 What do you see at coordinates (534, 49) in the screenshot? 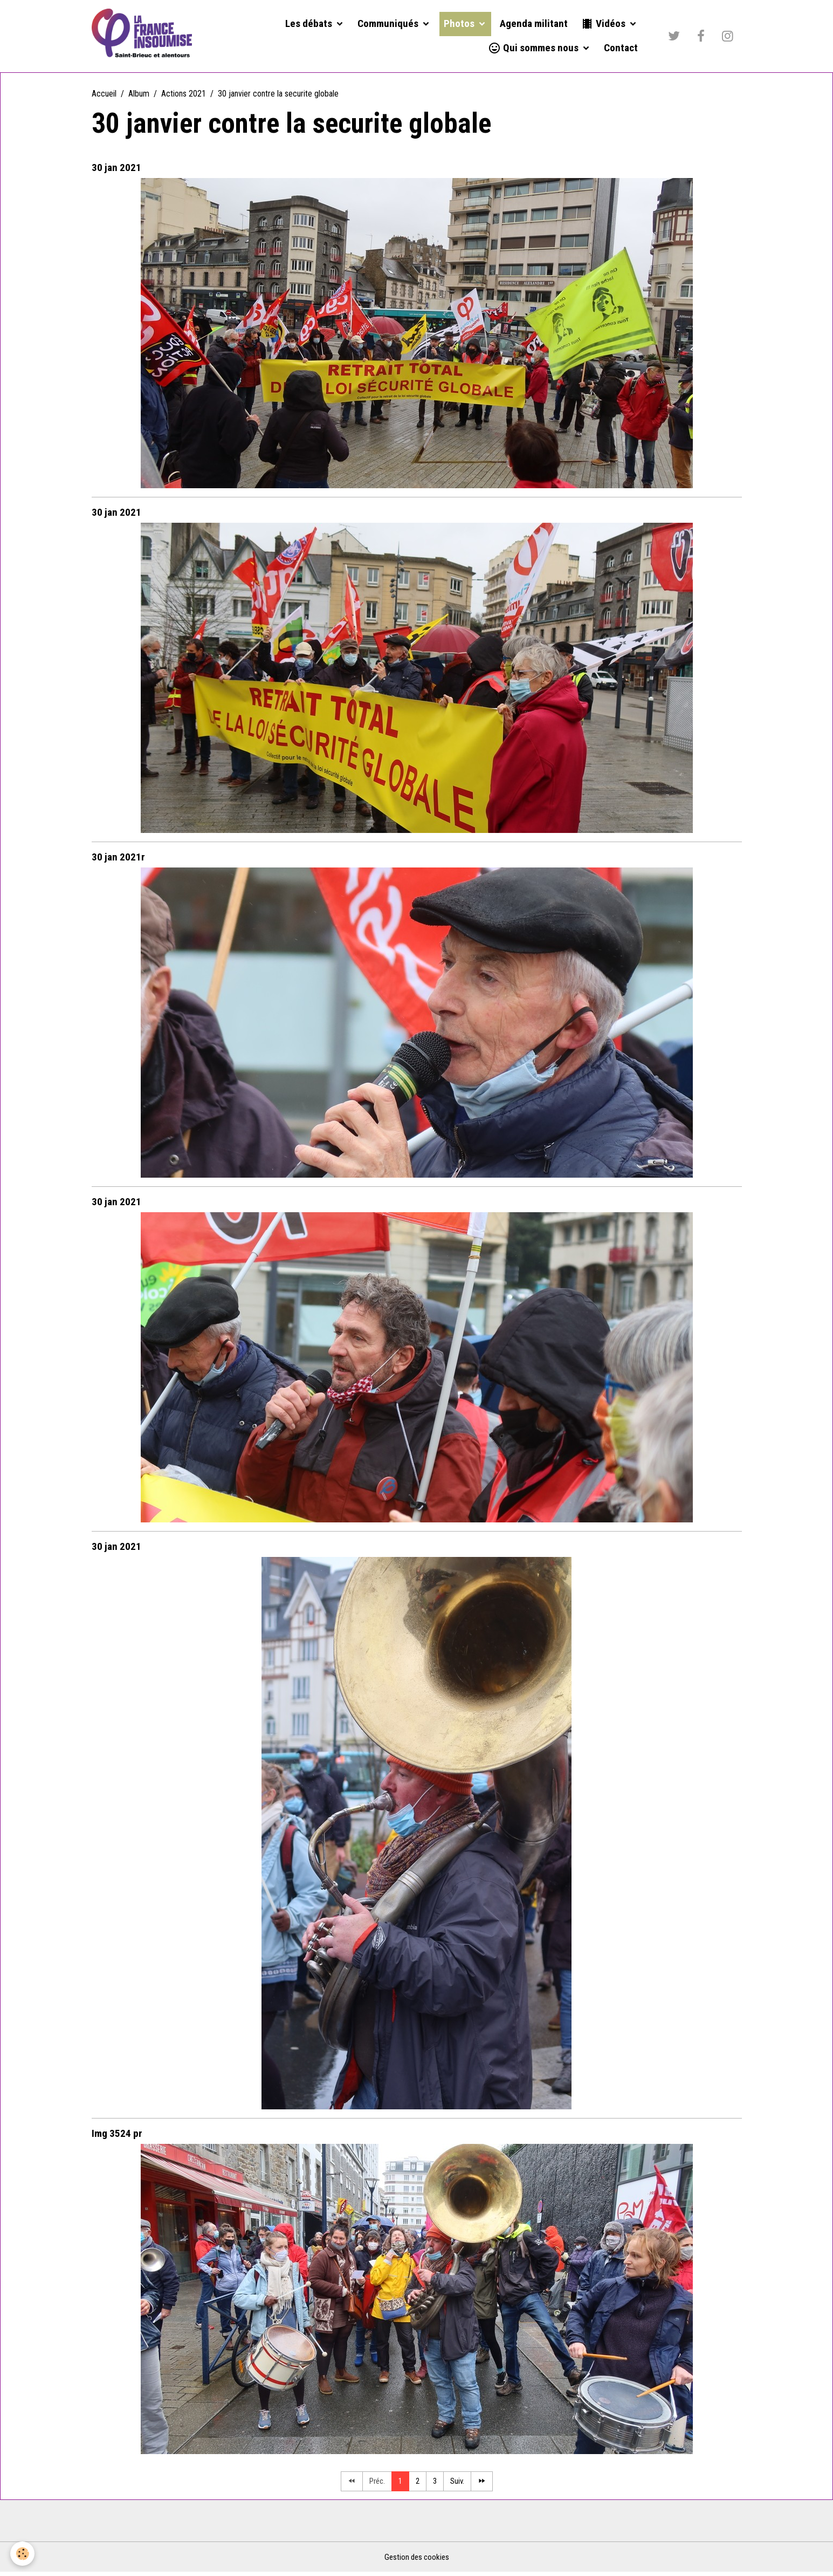
I see `Qui sommes nous` at bounding box center [534, 49].